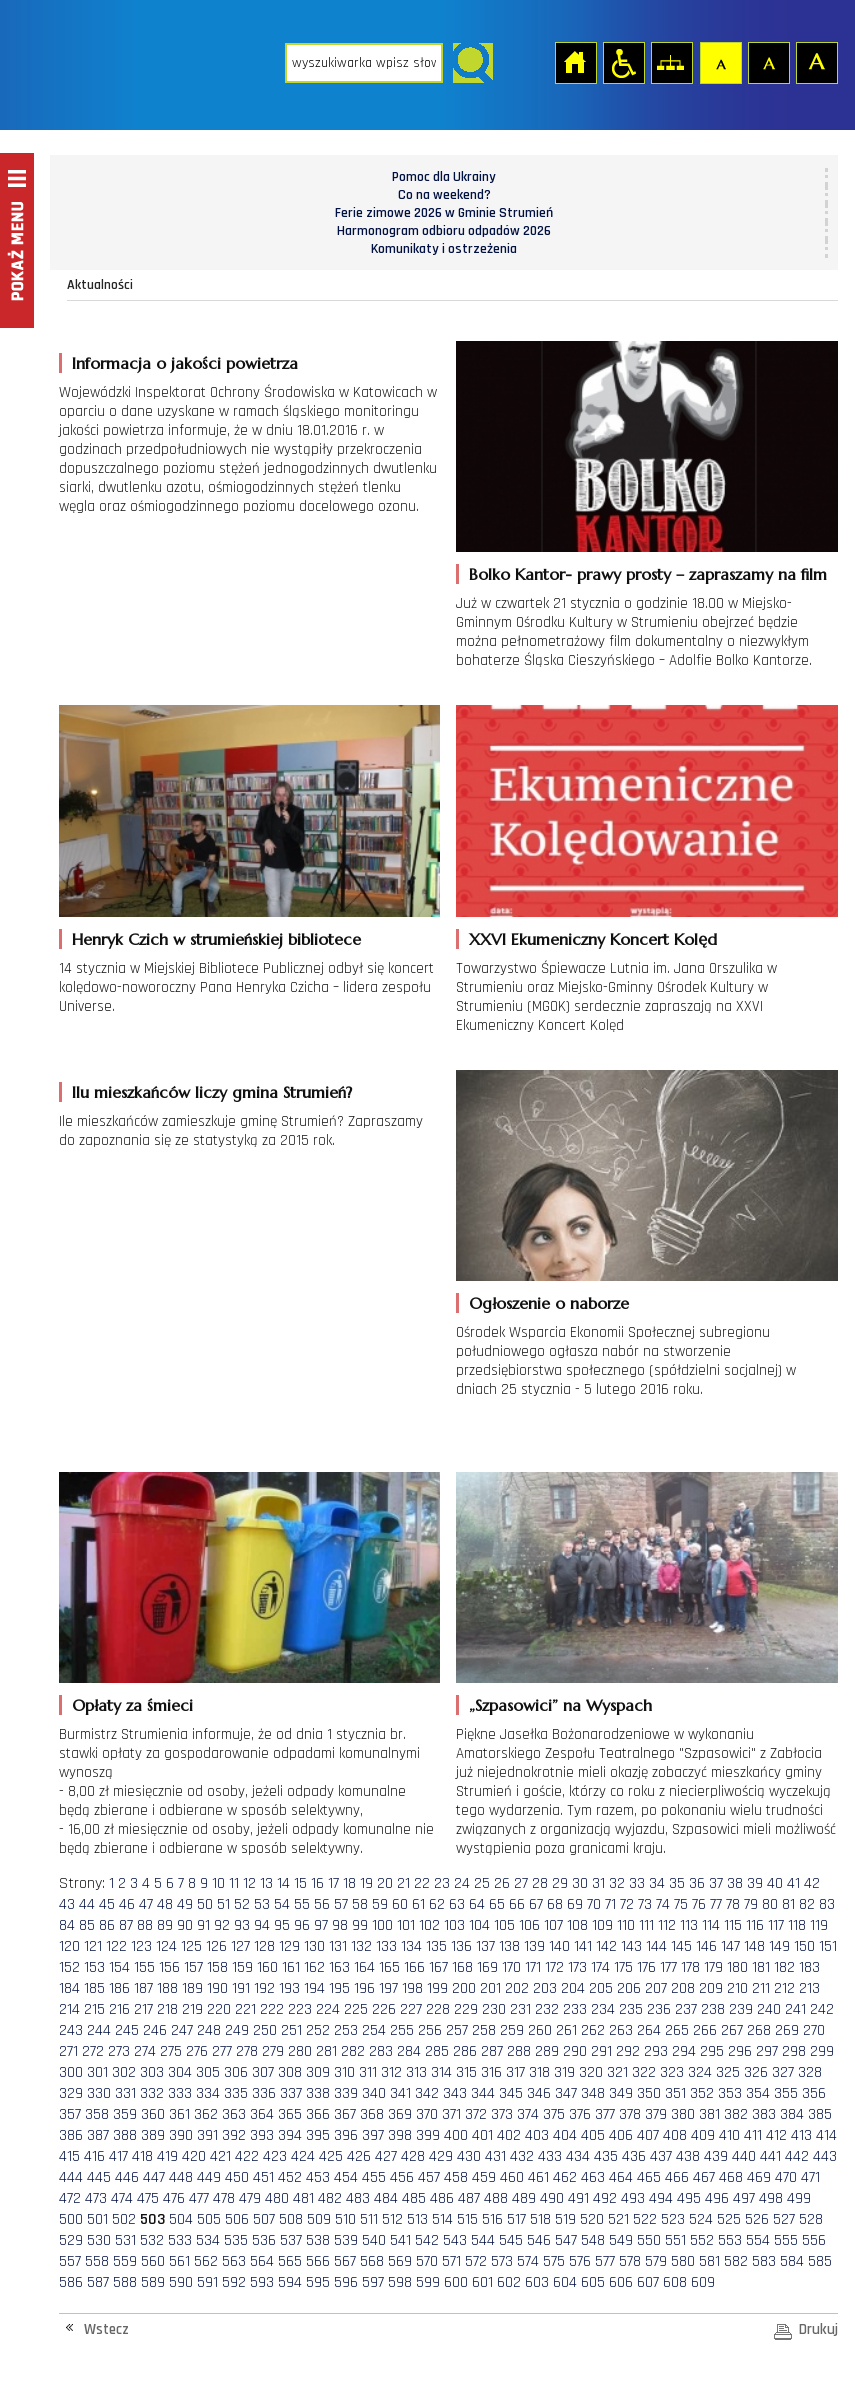  What do you see at coordinates (302, 1904) in the screenshot?
I see `55` at bounding box center [302, 1904].